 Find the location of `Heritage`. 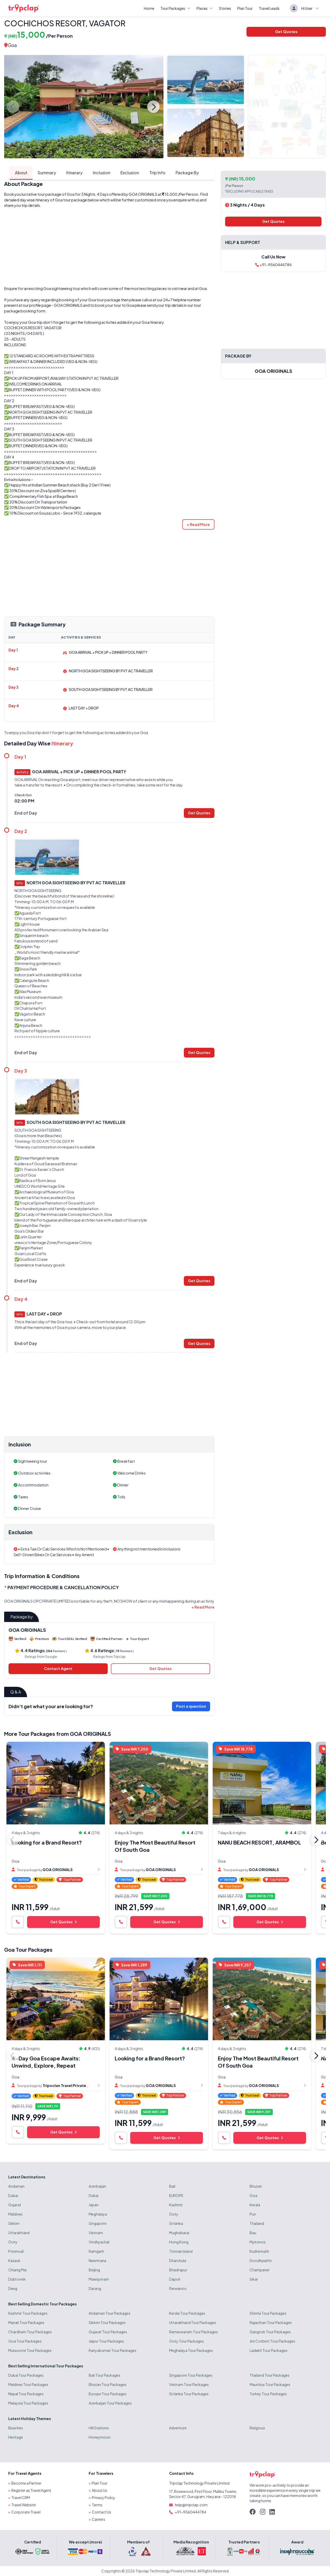

Heritage is located at coordinates (15, 2437).